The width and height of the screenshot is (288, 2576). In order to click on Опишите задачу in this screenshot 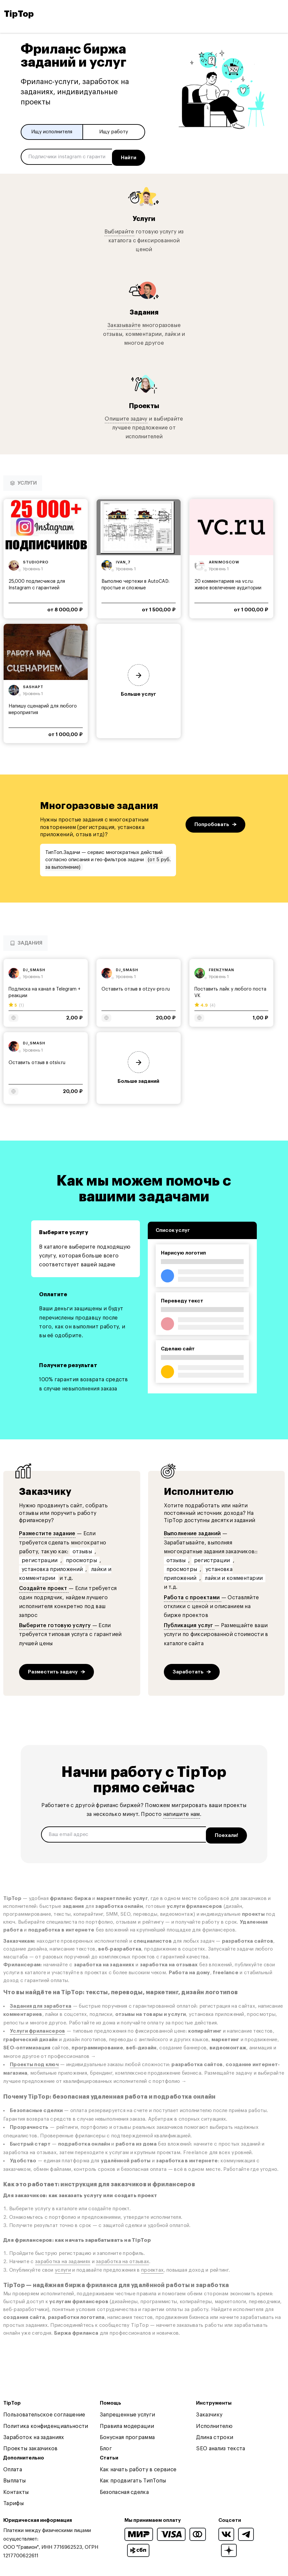, I will do `click(126, 417)`.